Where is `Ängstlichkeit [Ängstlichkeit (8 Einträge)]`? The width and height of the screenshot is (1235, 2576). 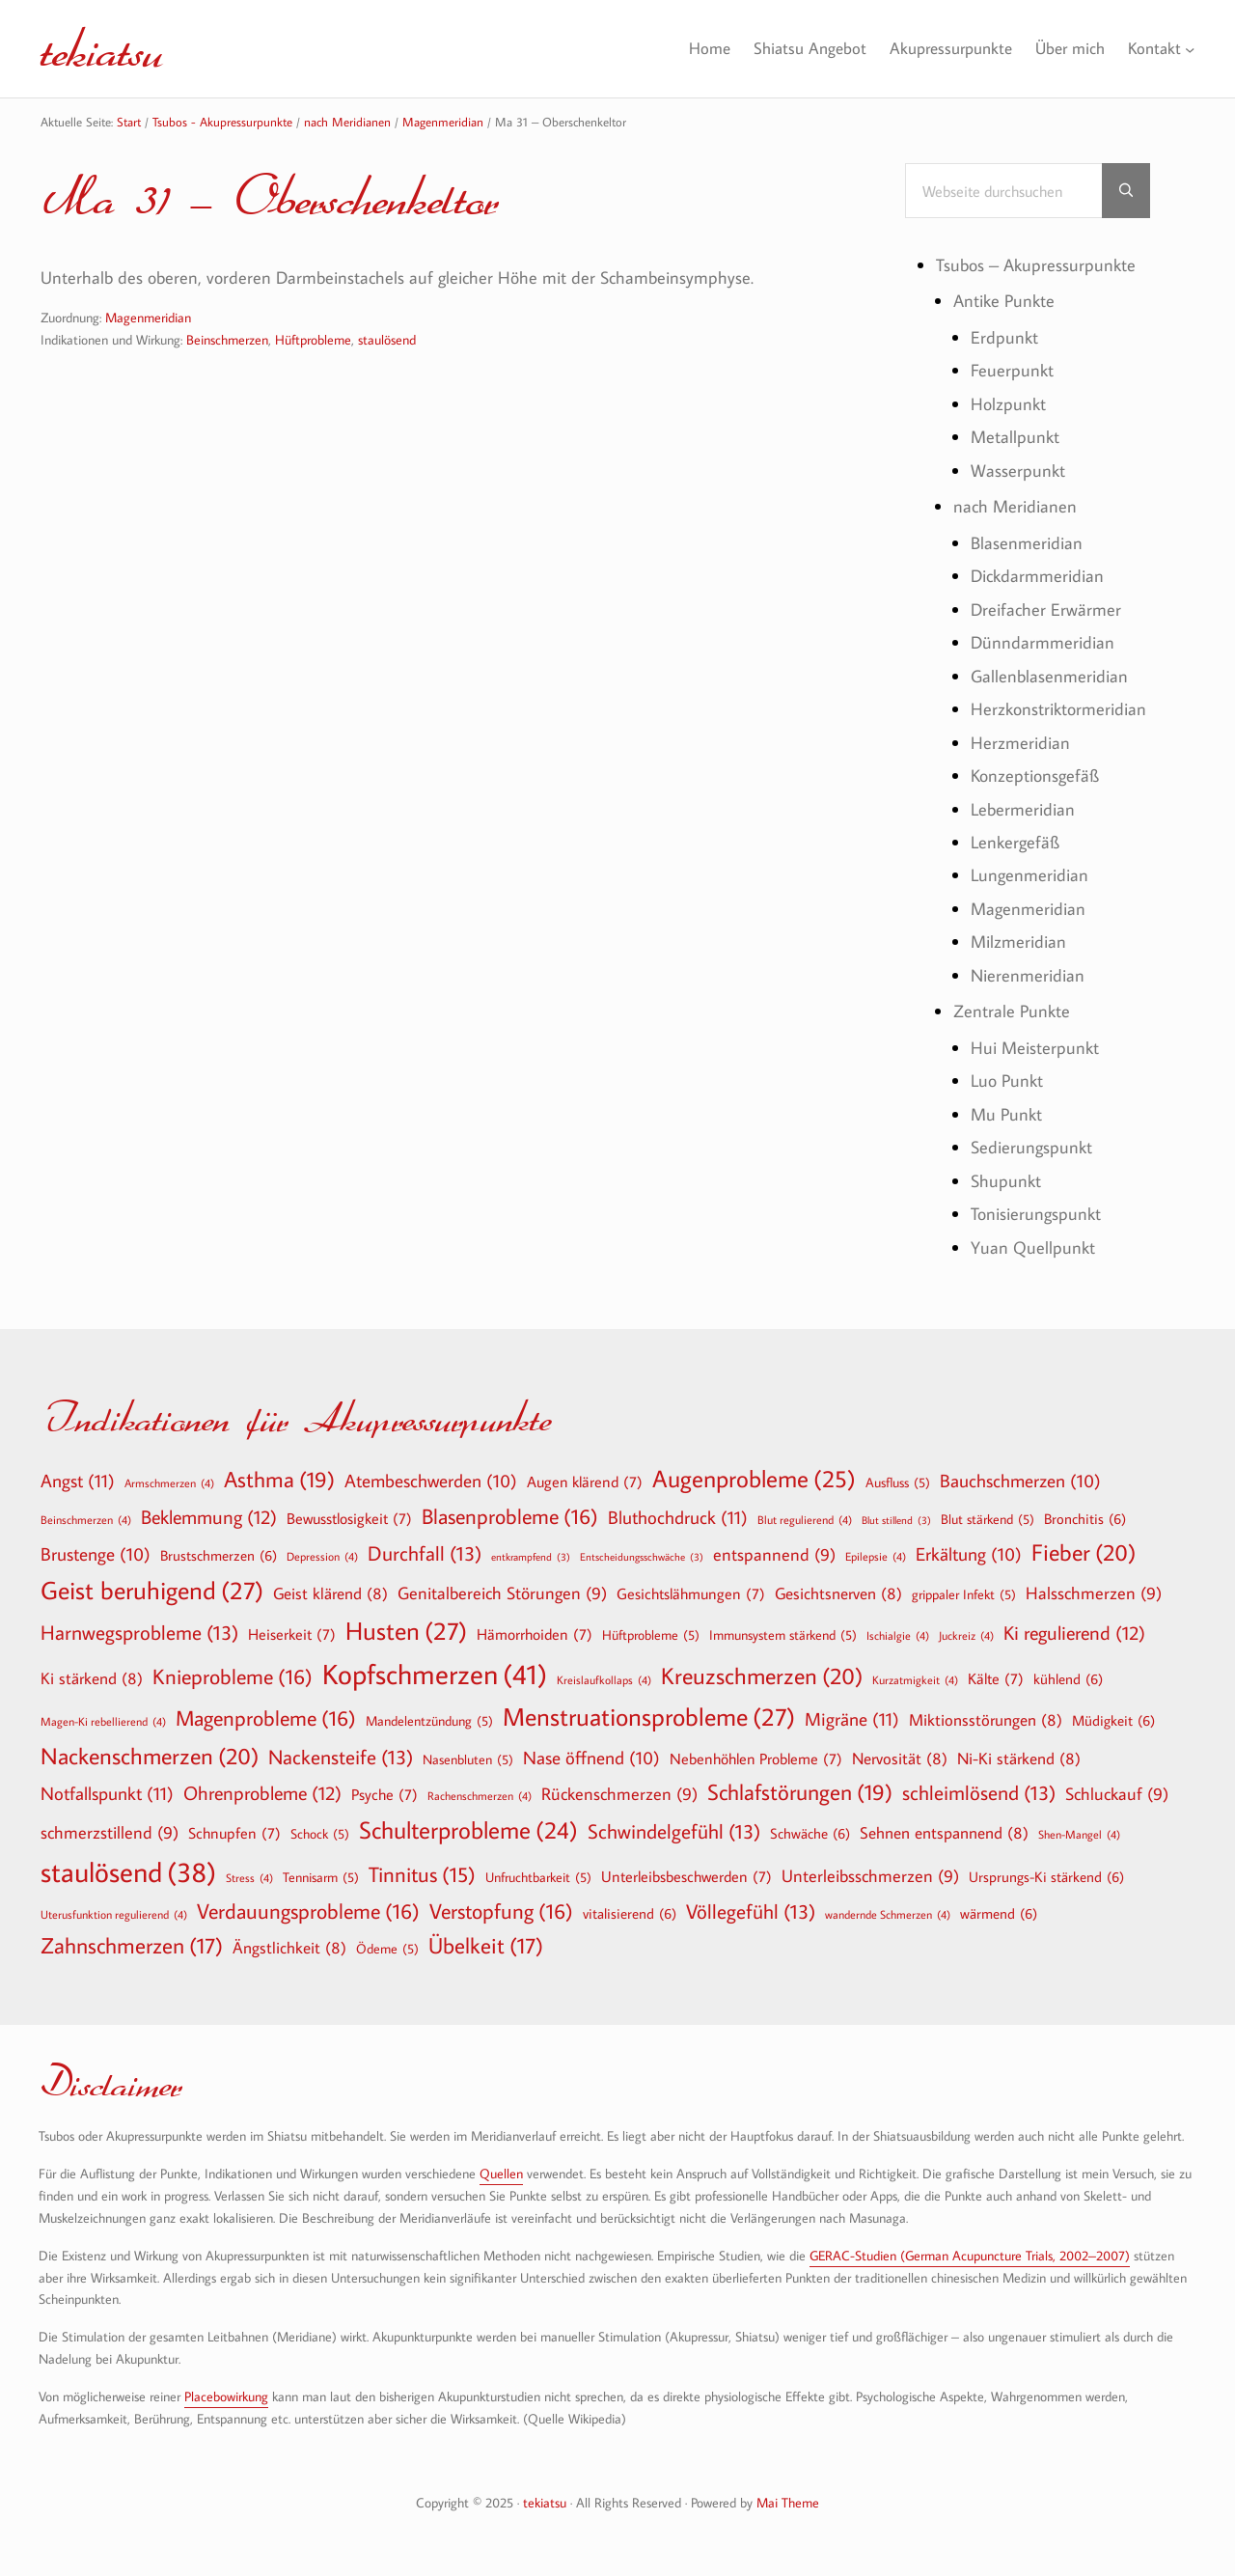 Ängstlichkeit [Ängstlichkeit (8 Einträge)] is located at coordinates (289, 1947).